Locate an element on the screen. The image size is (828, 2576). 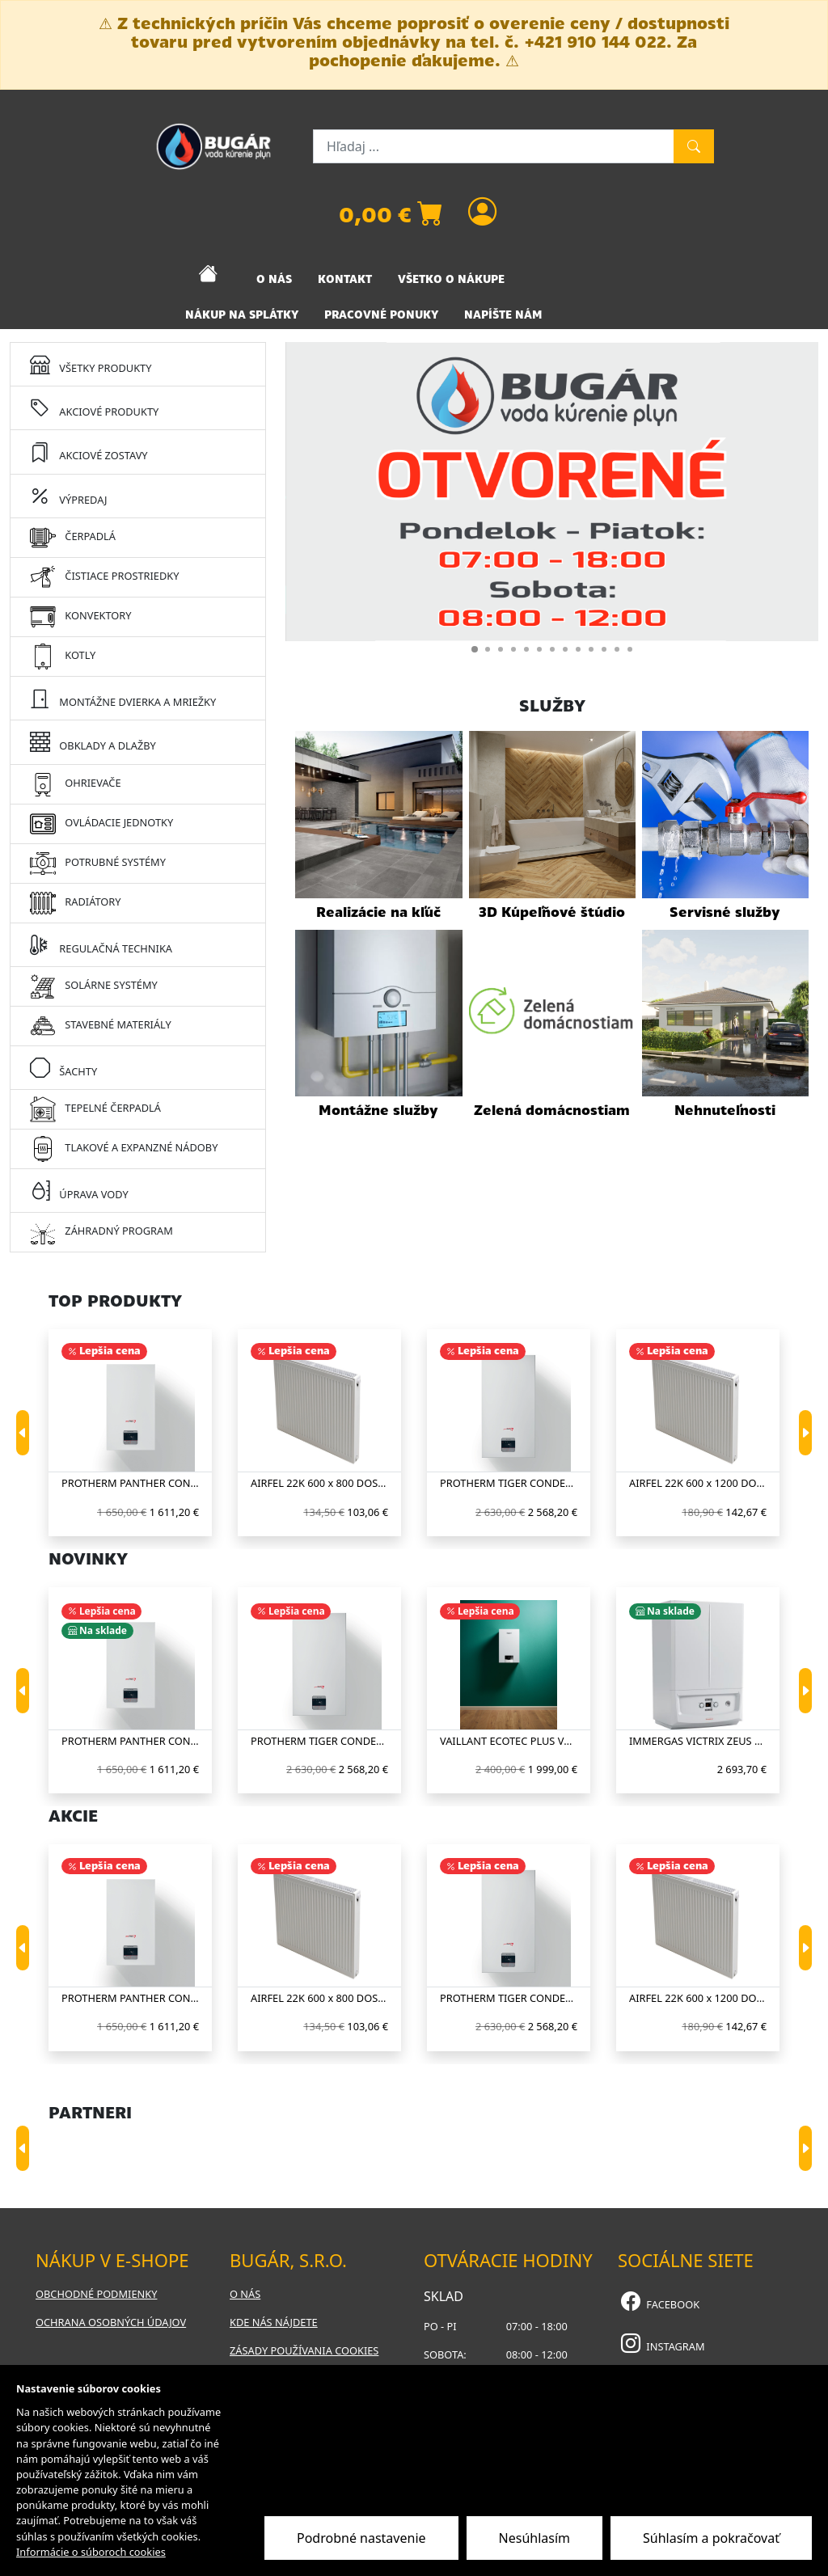
Informácie o súboroch cookies is located at coordinates (91, 2551).